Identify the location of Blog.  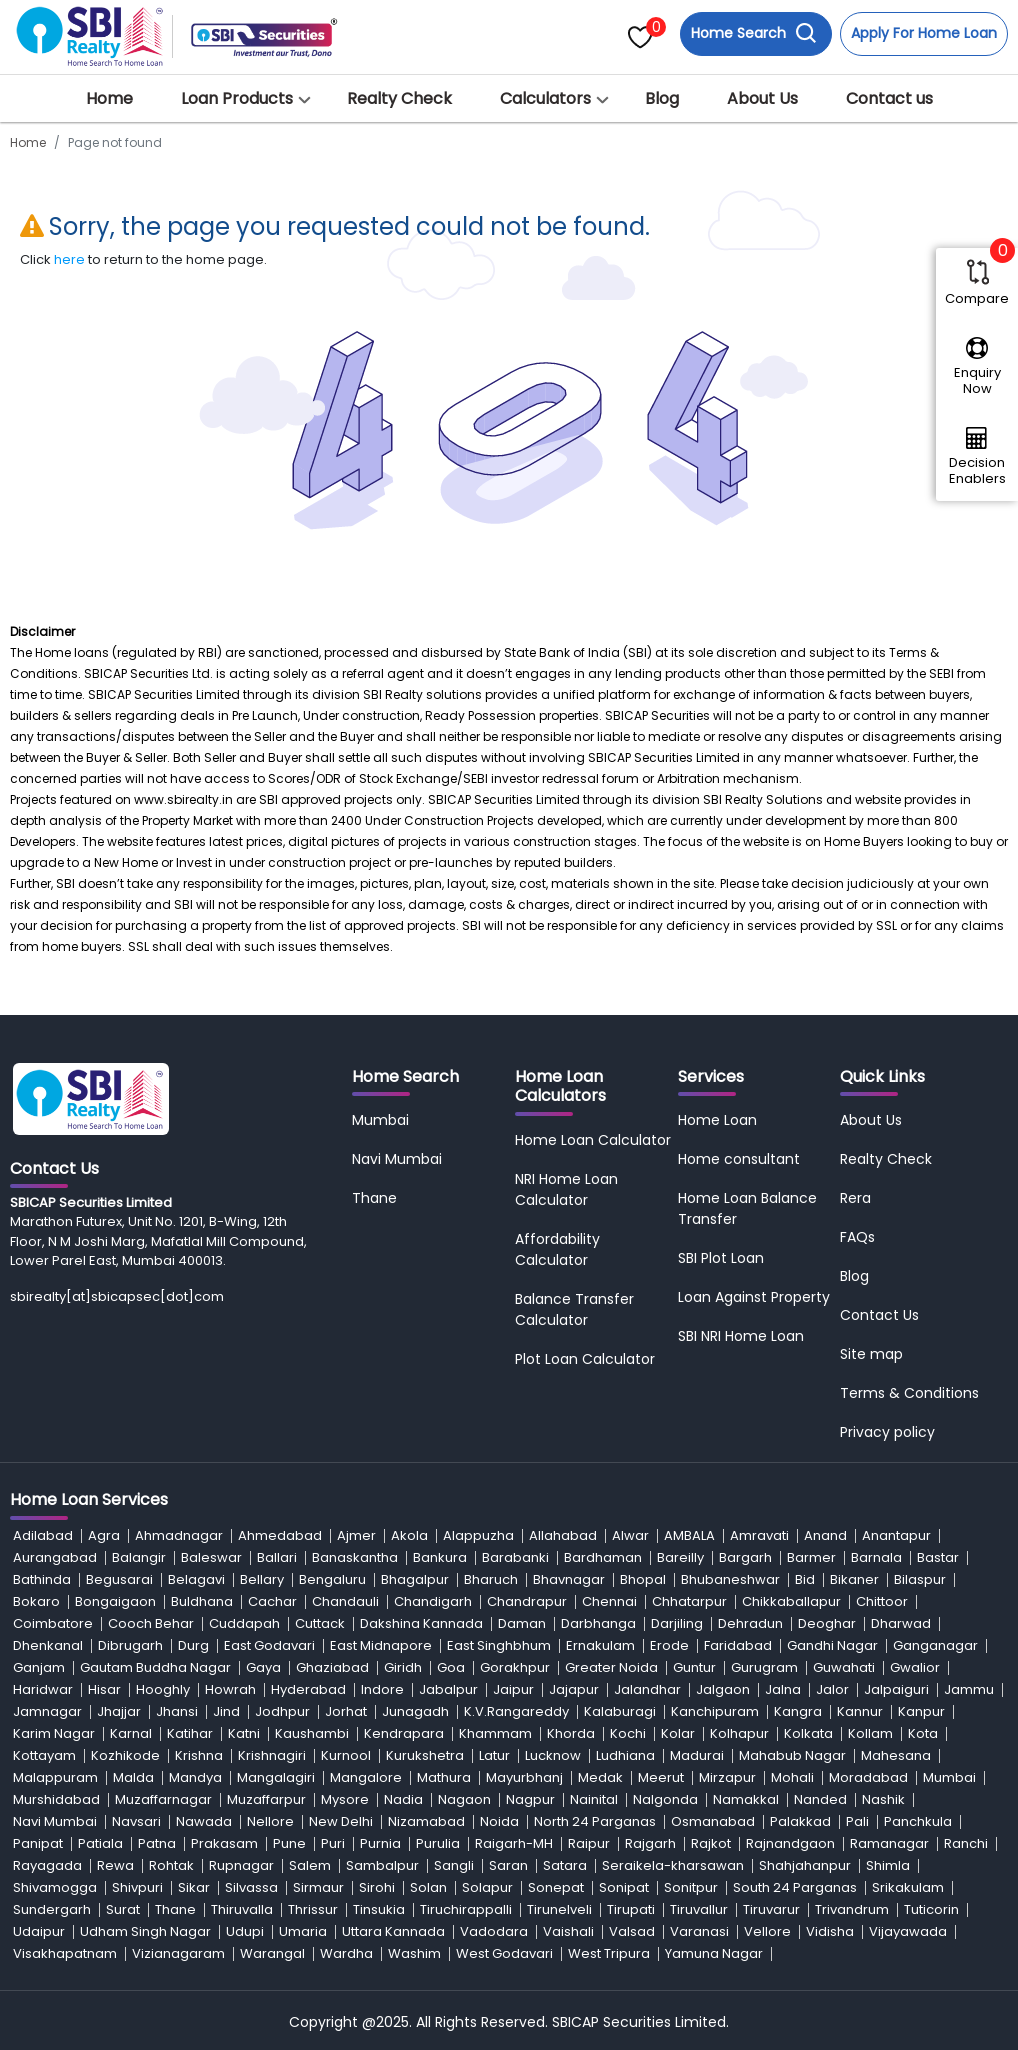
(662, 98).